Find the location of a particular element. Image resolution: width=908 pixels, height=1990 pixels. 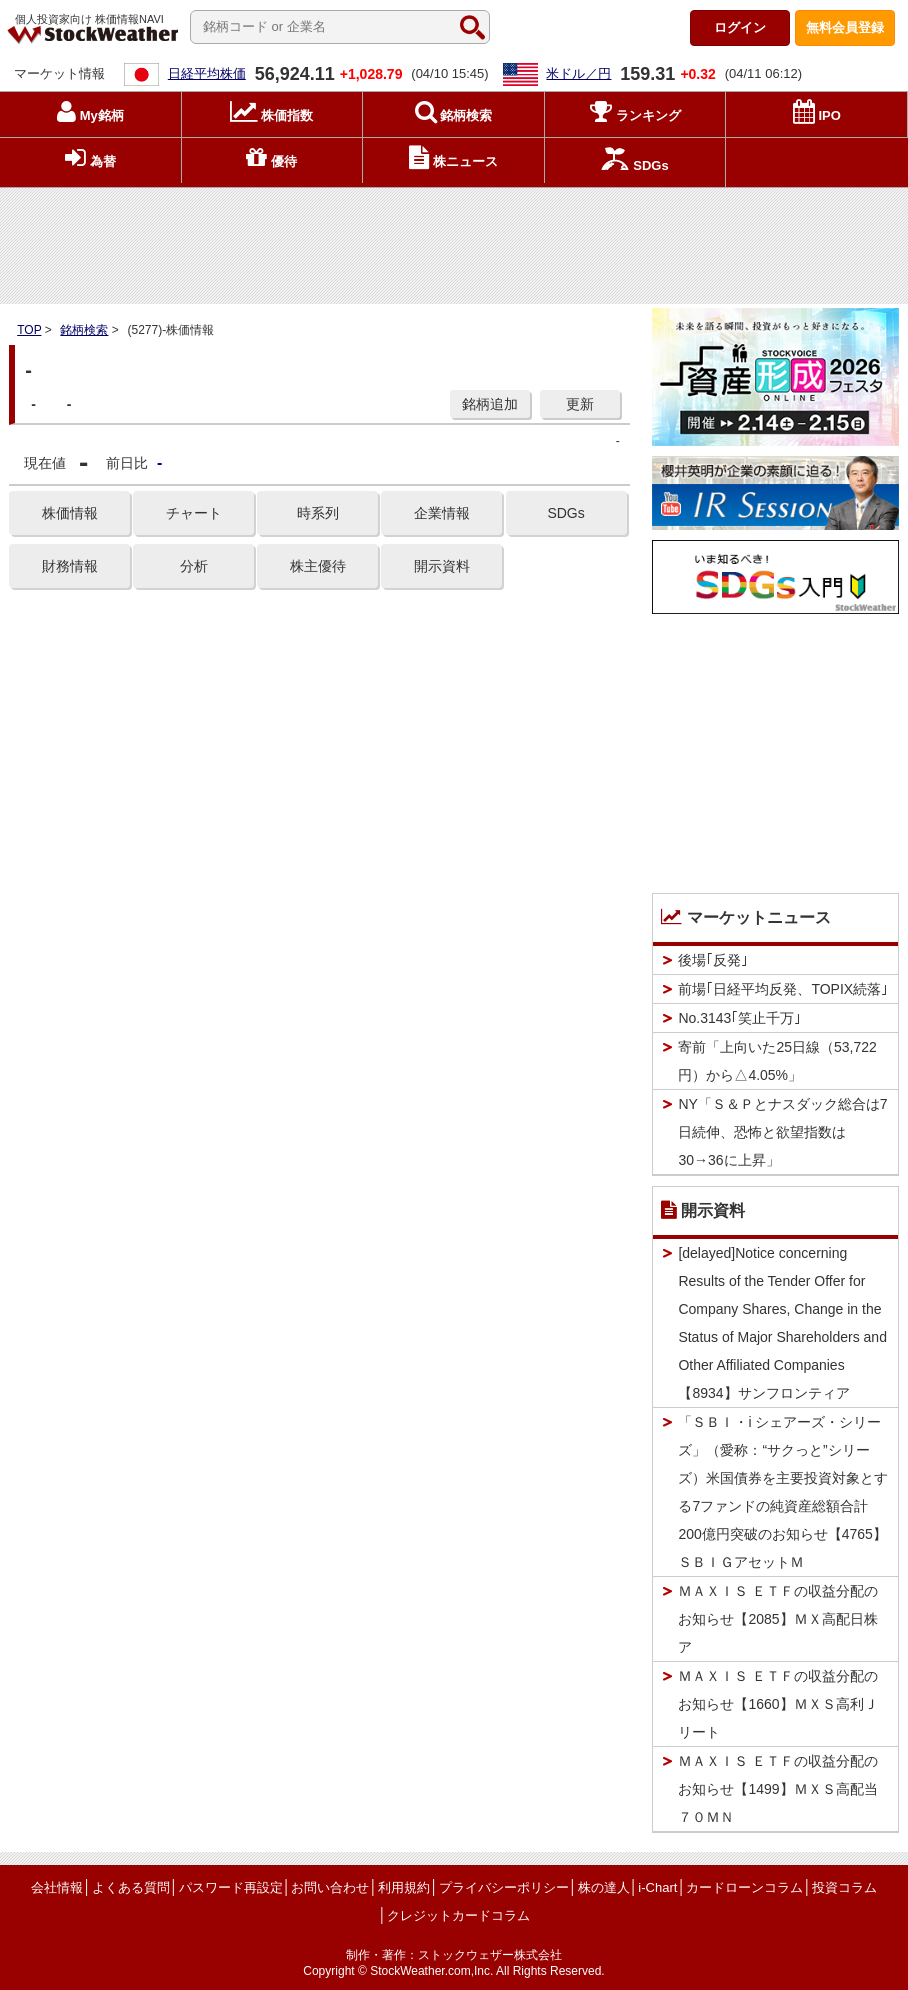

SDGs is located at coordinates (565, 513).